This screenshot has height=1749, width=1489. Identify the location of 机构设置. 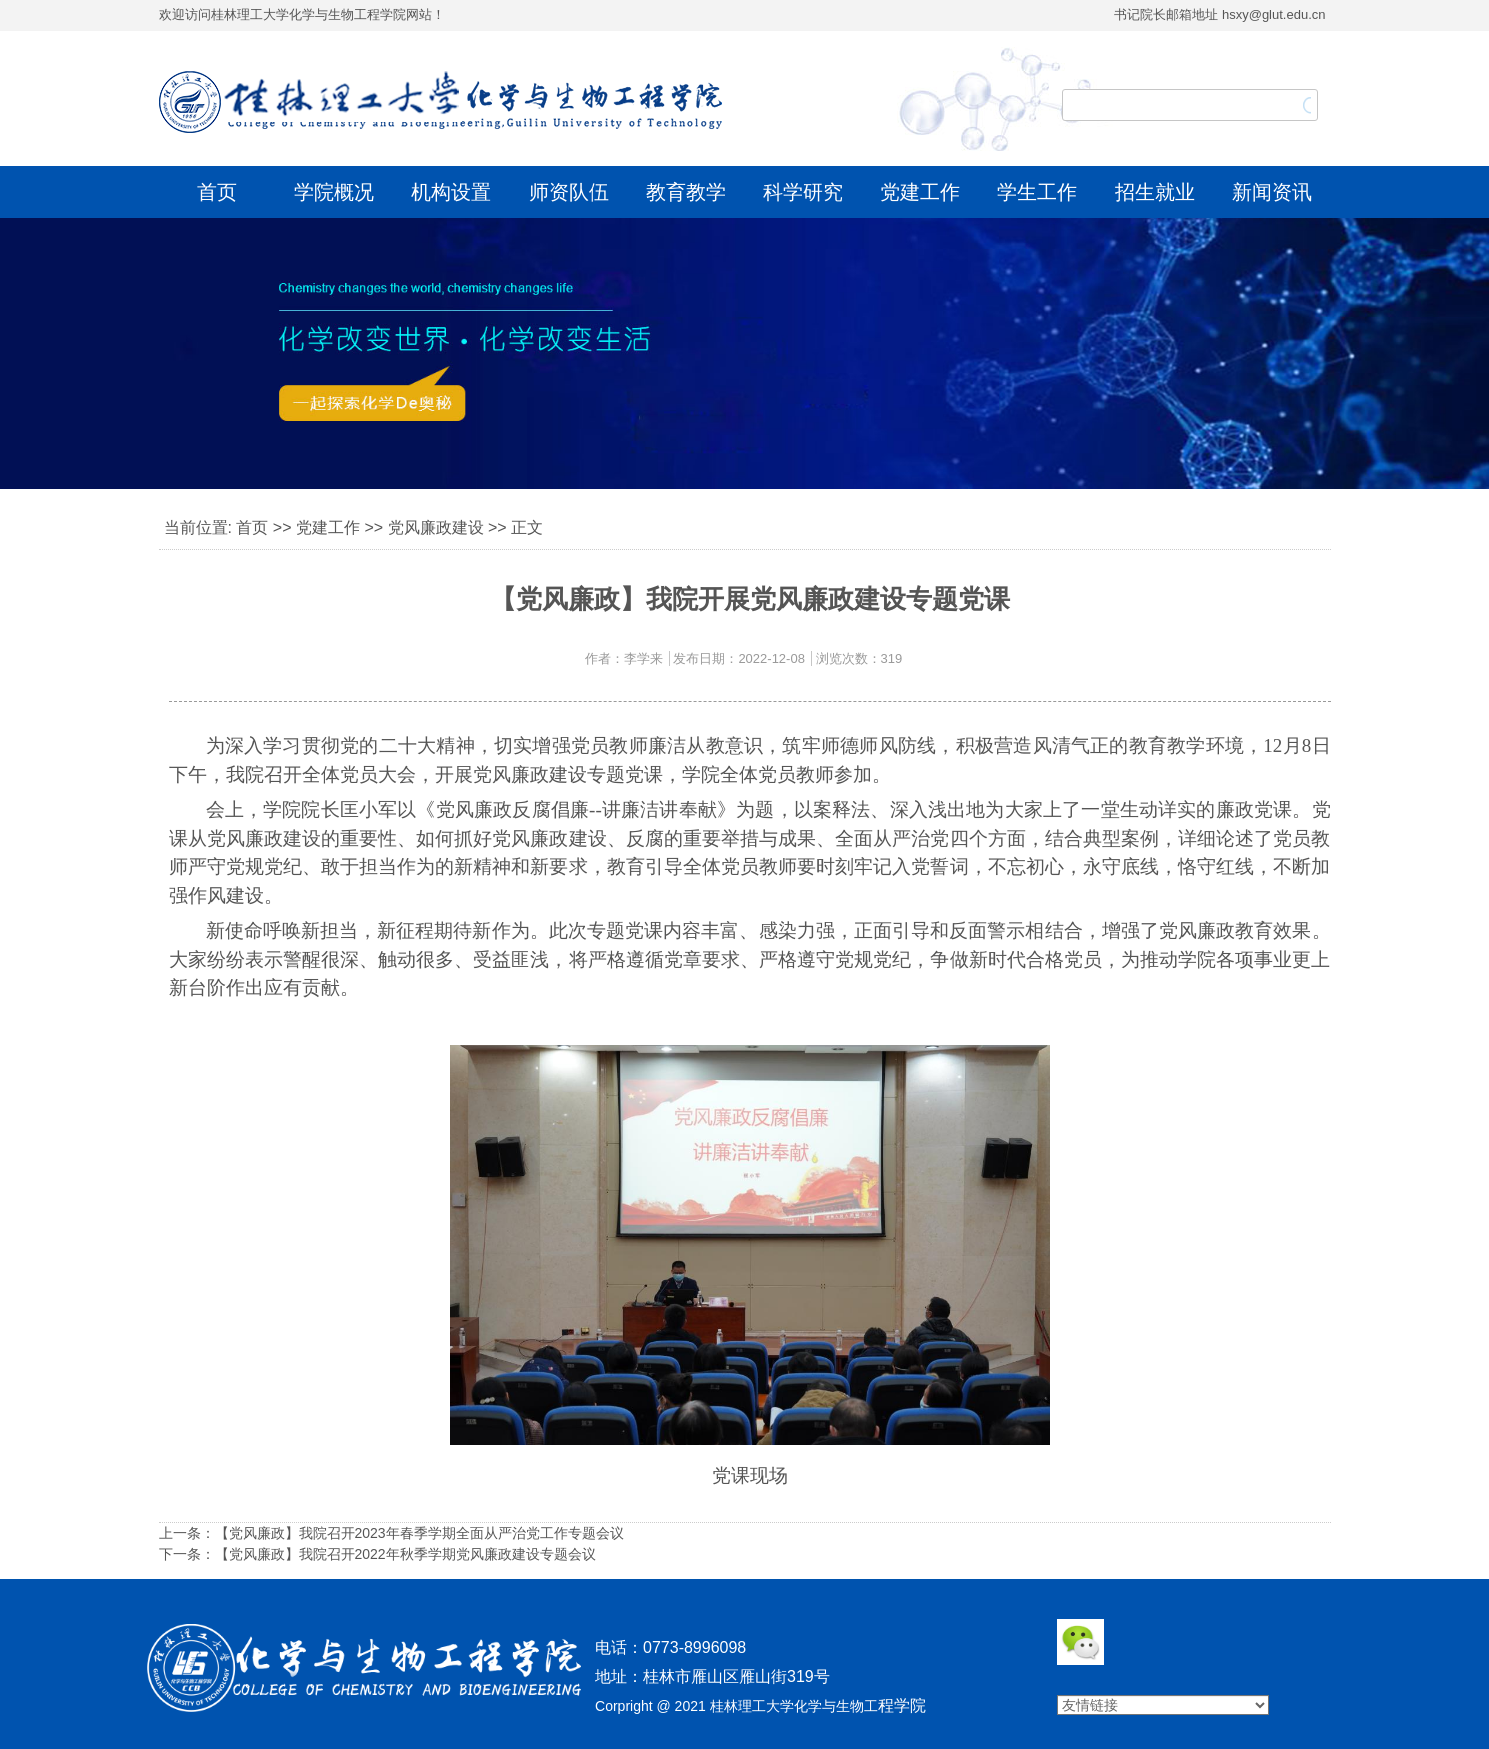
(451, 192).